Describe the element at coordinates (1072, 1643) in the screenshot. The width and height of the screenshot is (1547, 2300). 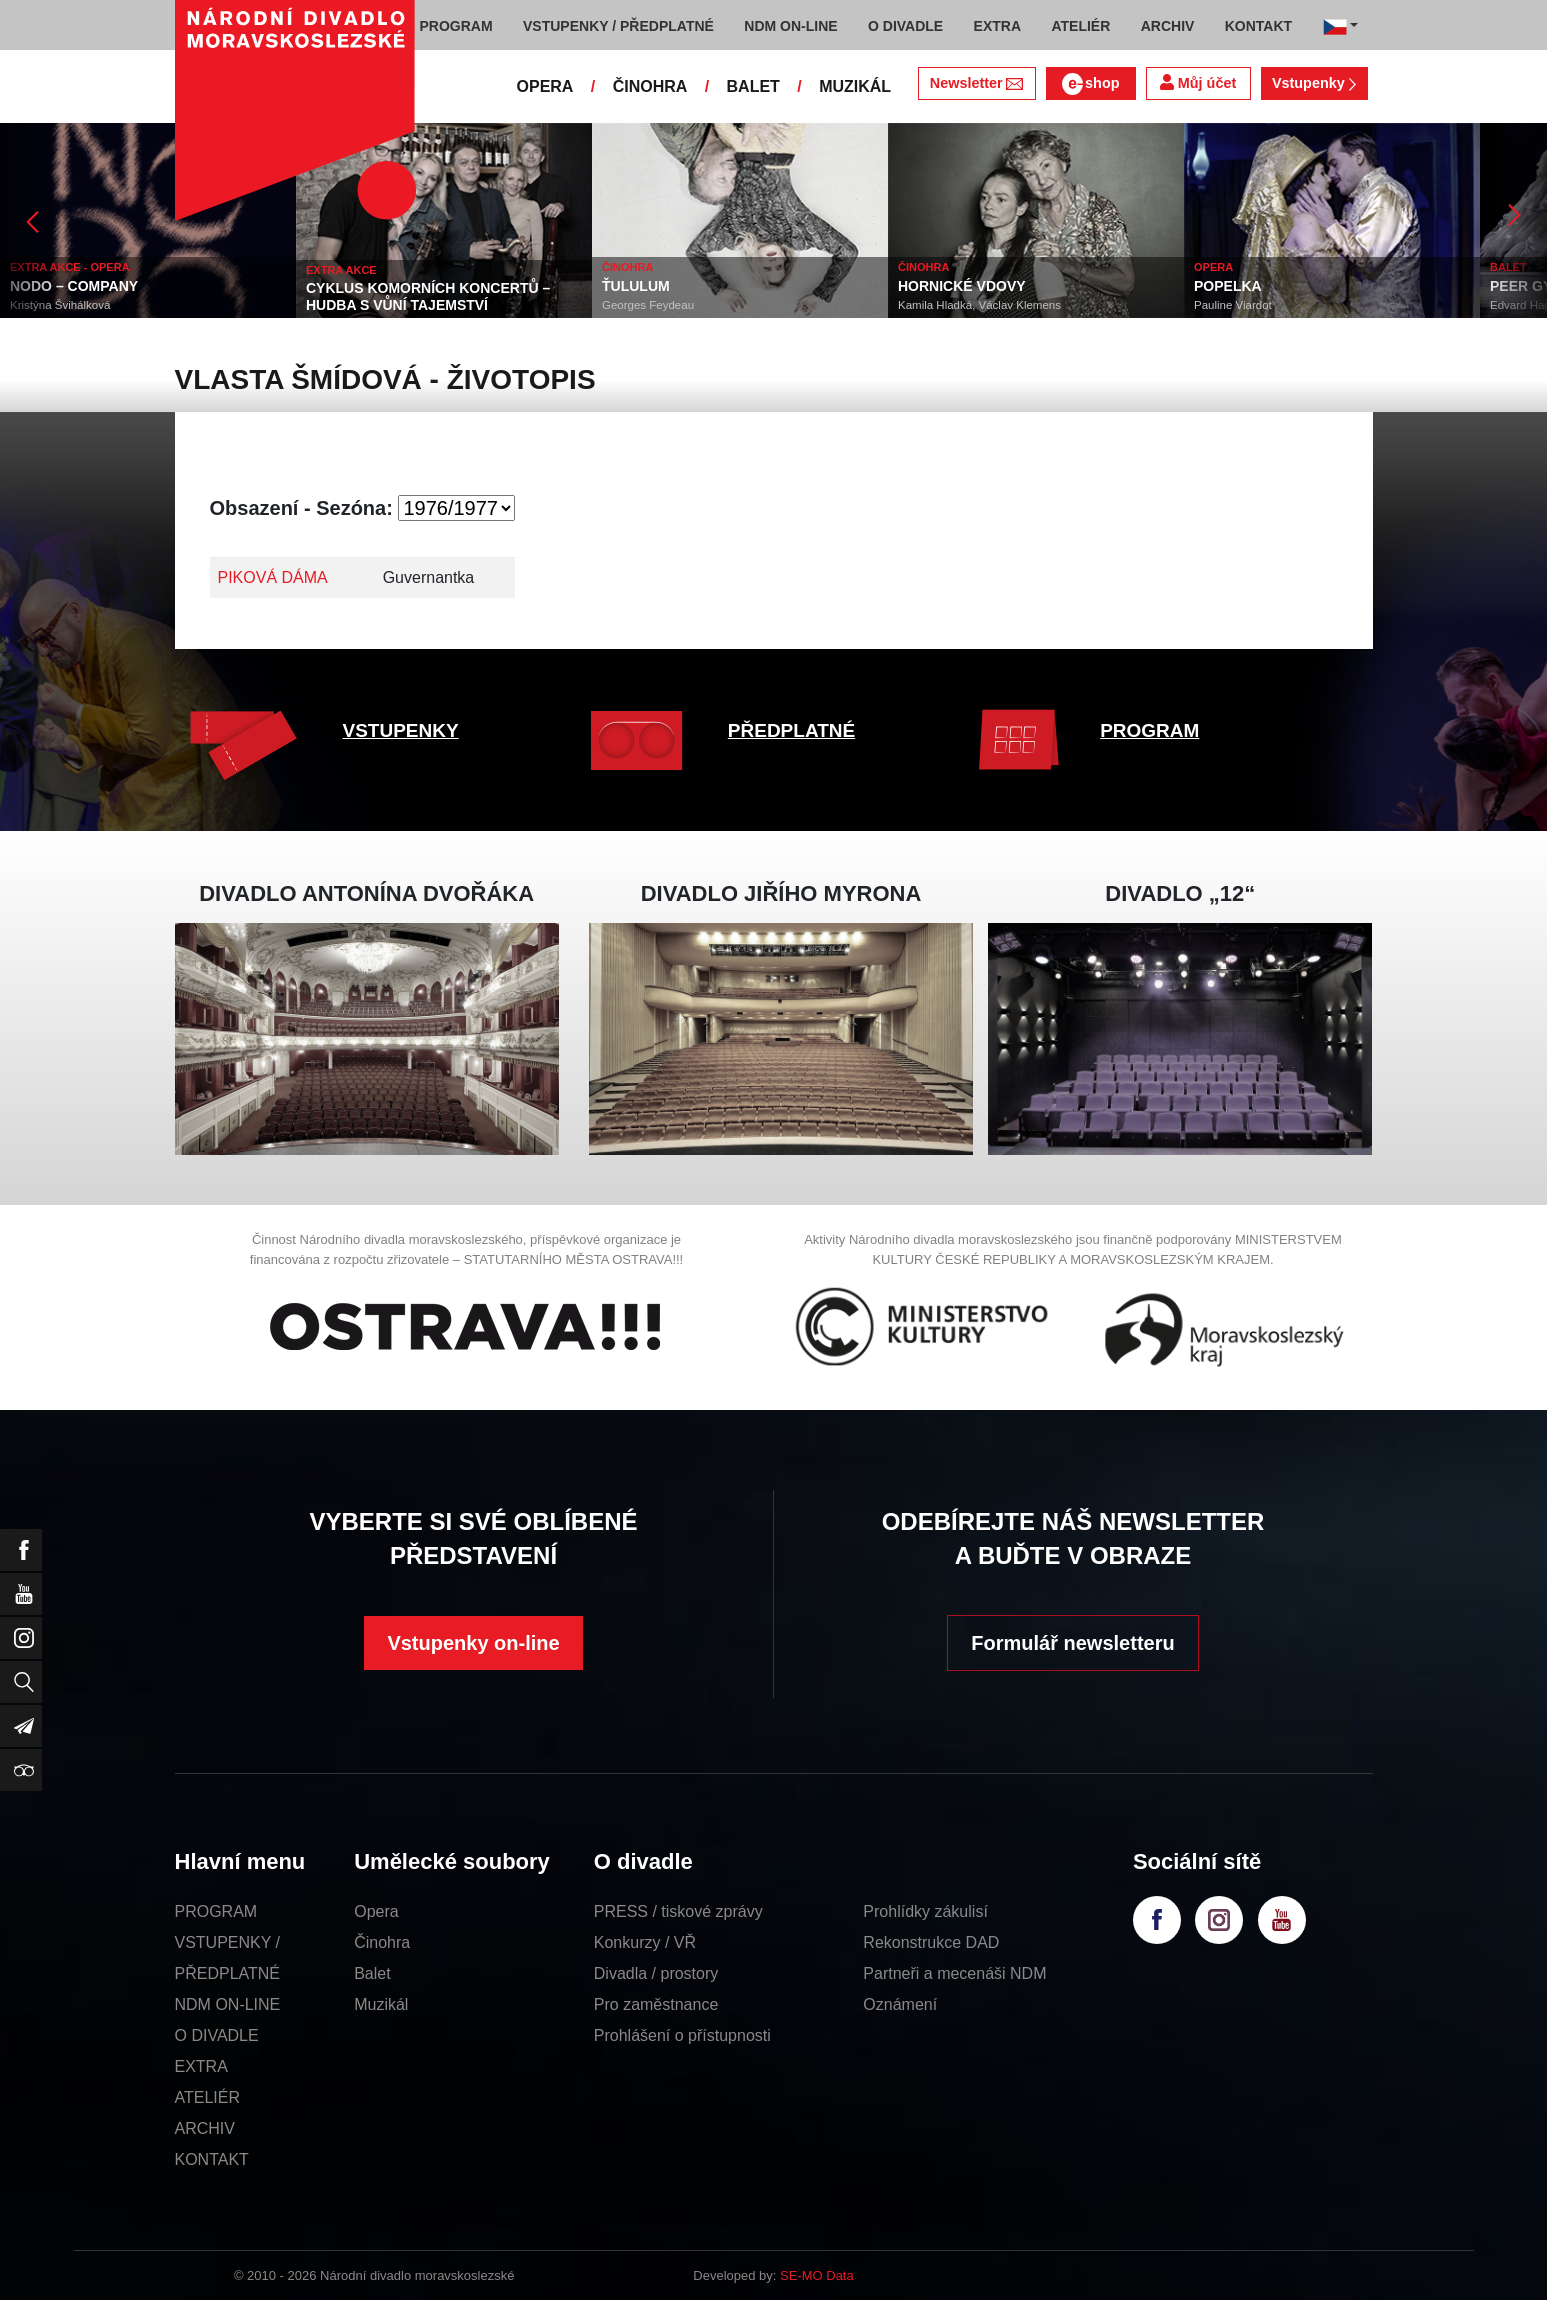
I see `Formulář newsletteru` at that location.